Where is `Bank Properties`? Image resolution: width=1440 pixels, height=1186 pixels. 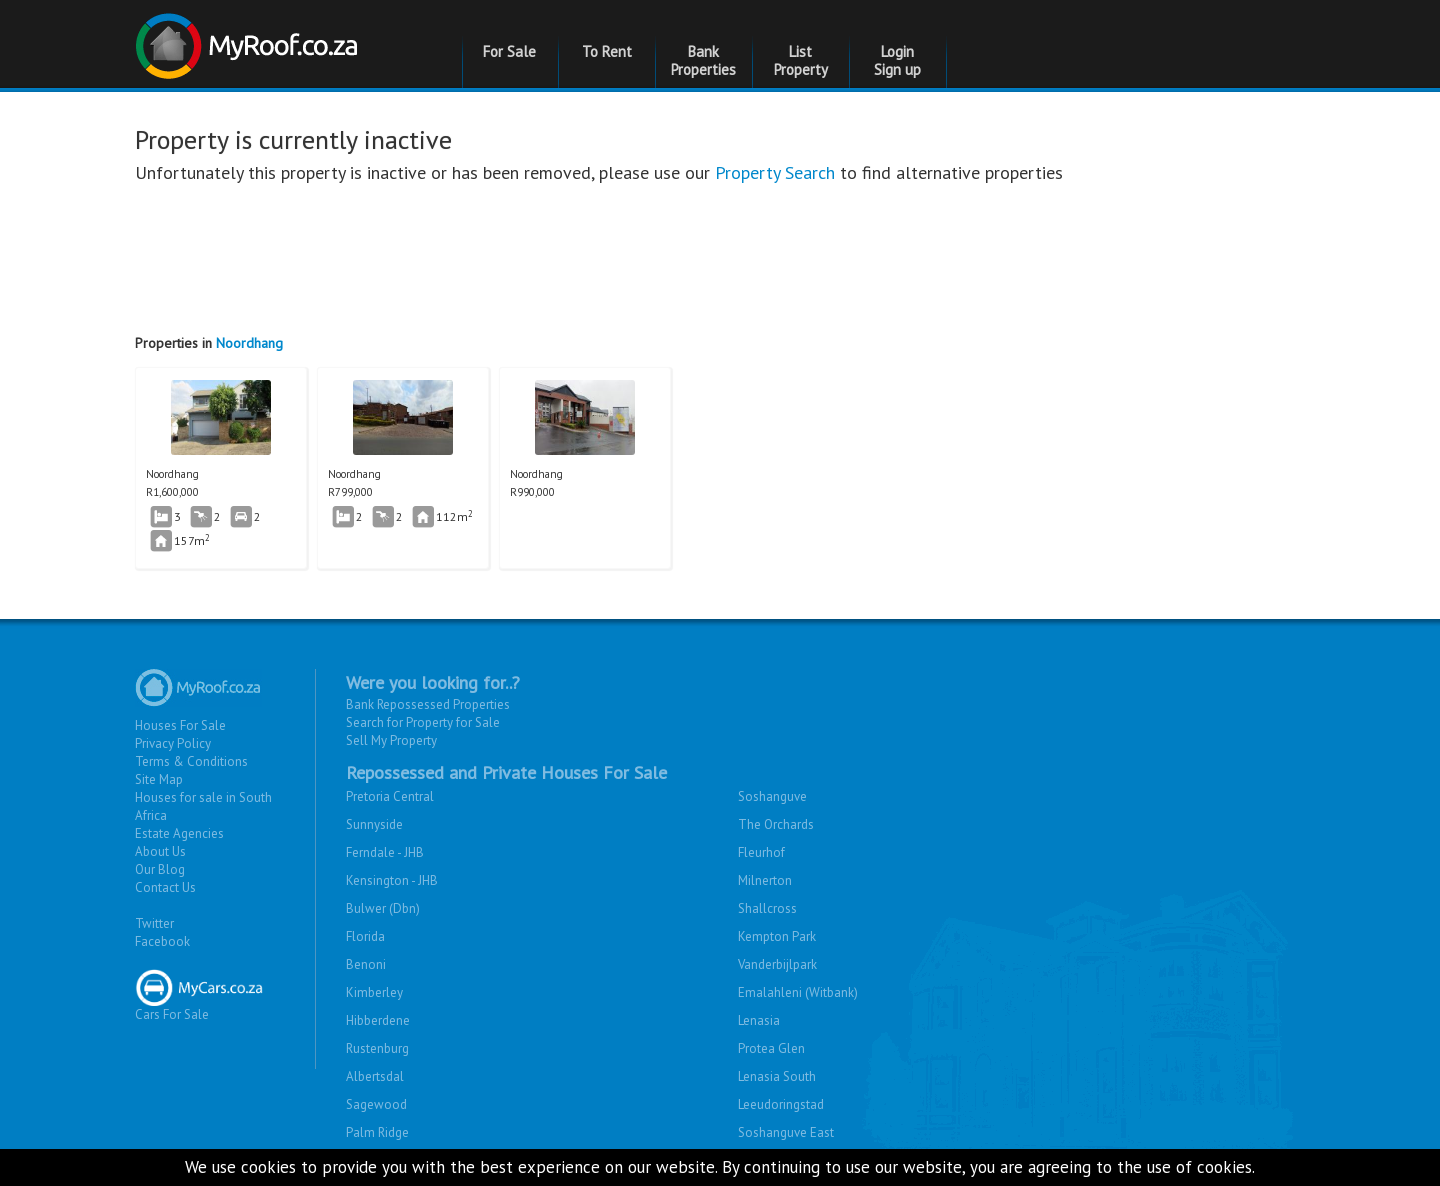
Bank Properties is located at coordinates (703, 60).